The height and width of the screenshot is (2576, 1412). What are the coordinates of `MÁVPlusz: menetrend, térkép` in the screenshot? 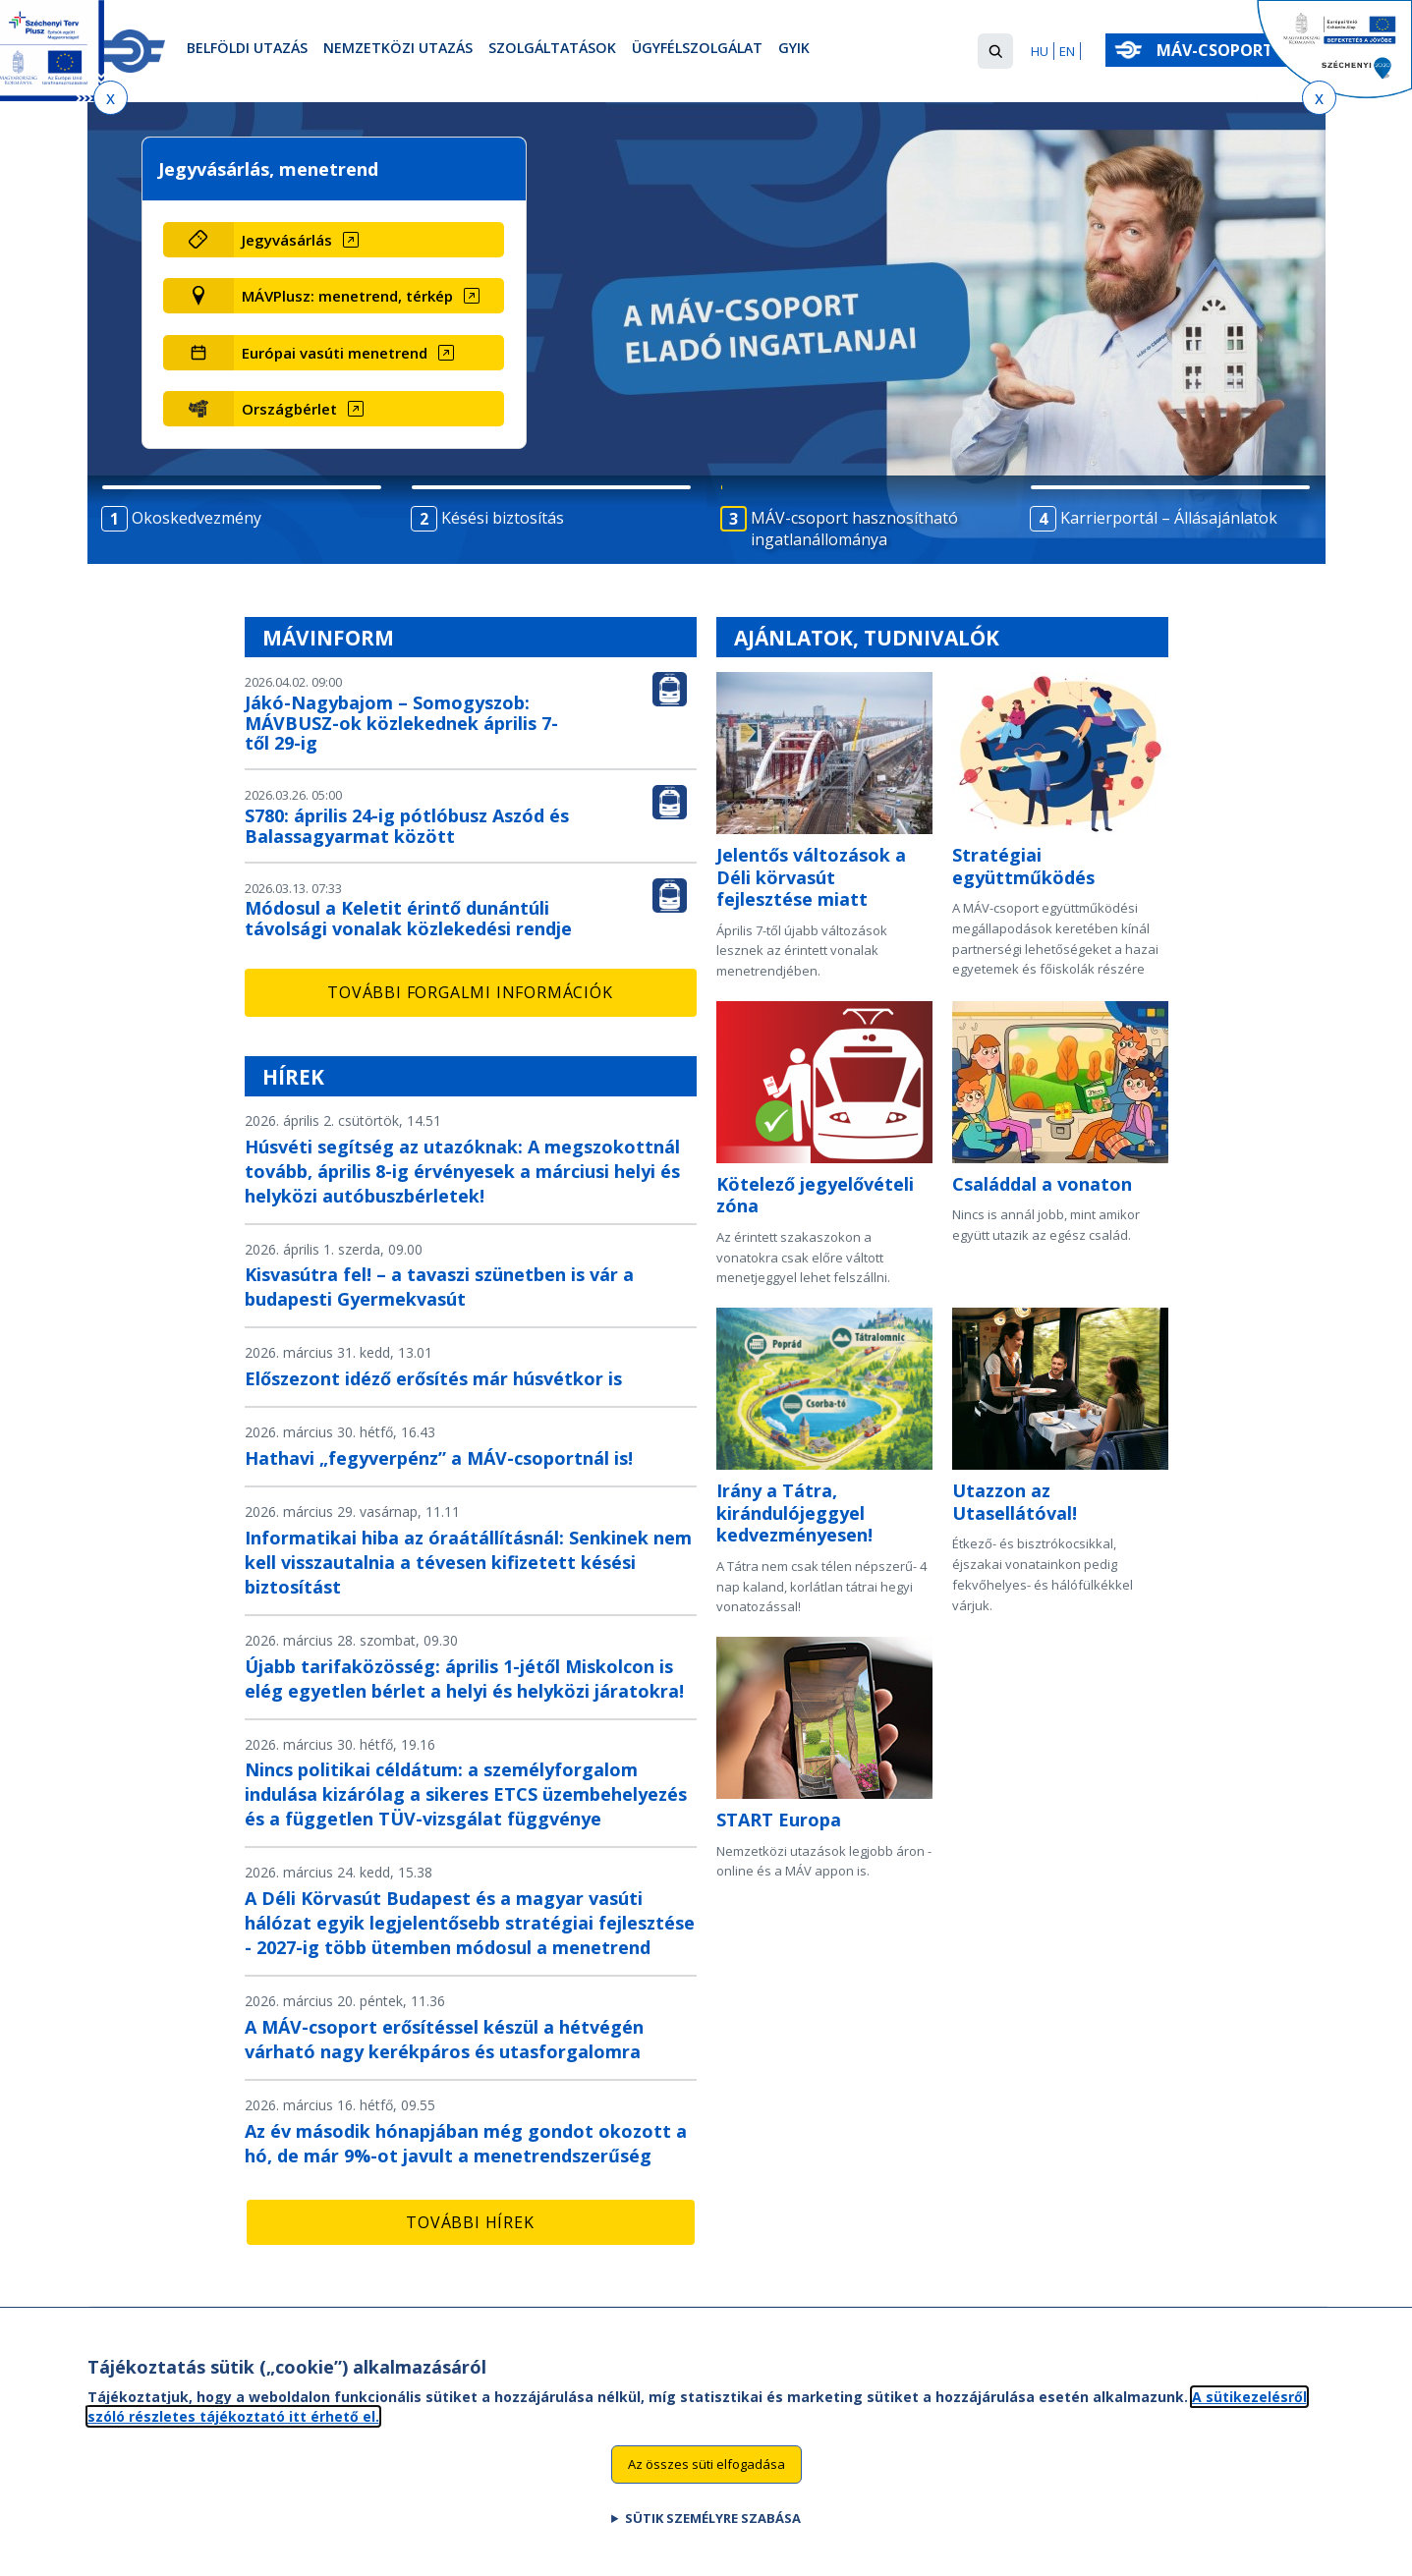 It's located at (347, 296).